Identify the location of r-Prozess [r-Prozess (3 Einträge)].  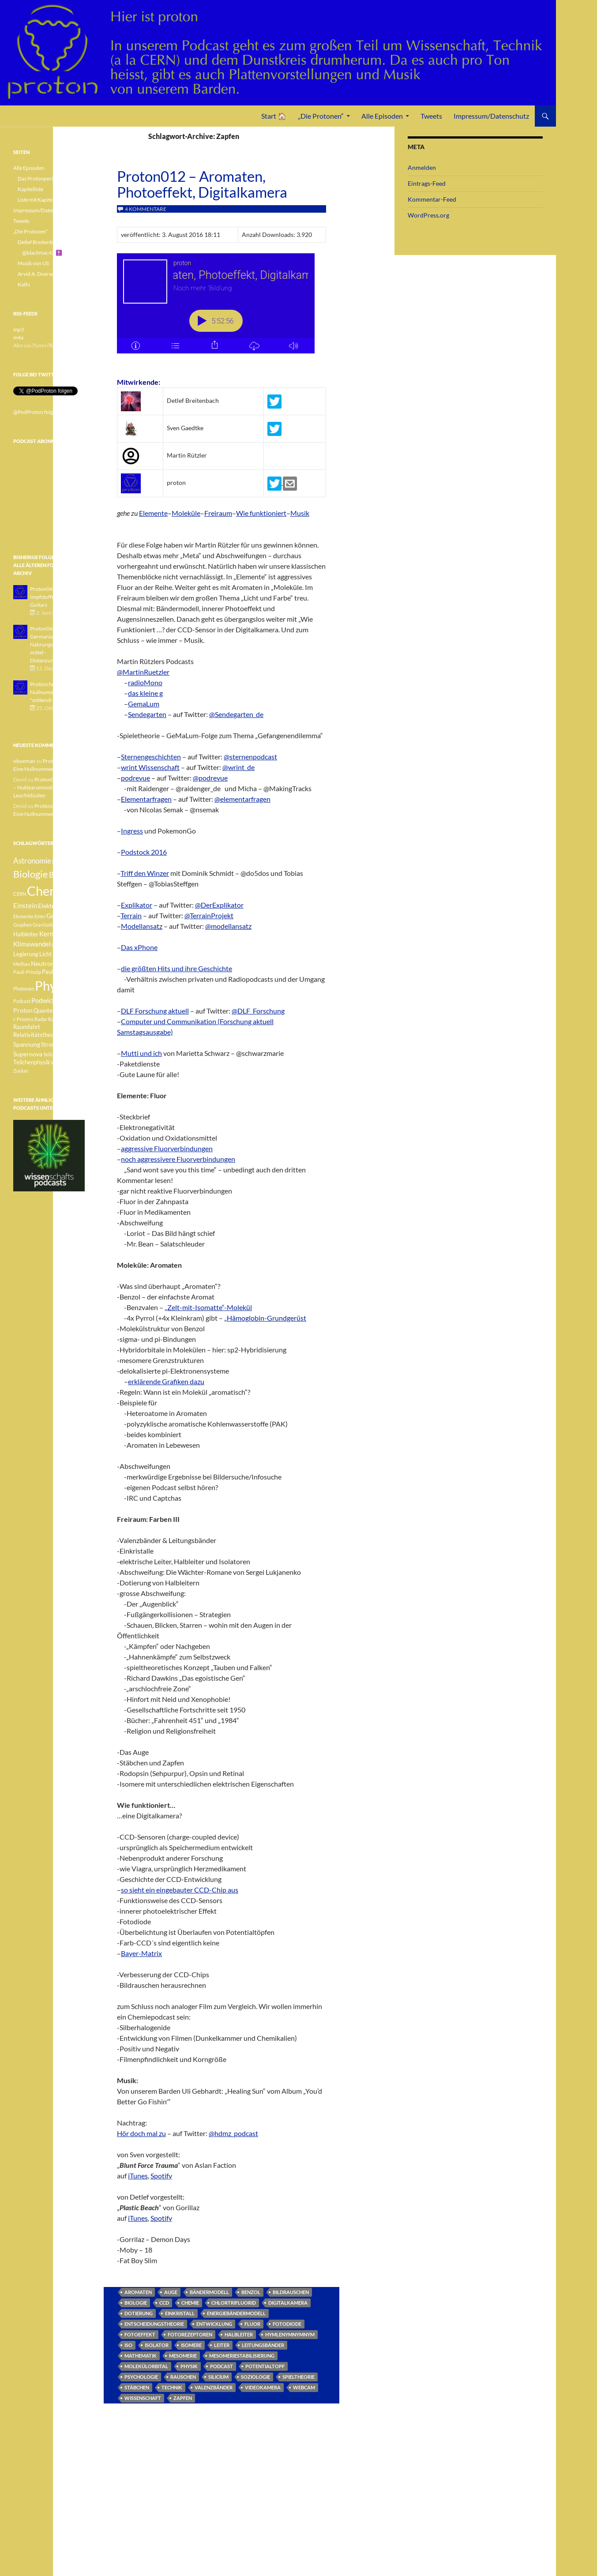
(23, 1019).